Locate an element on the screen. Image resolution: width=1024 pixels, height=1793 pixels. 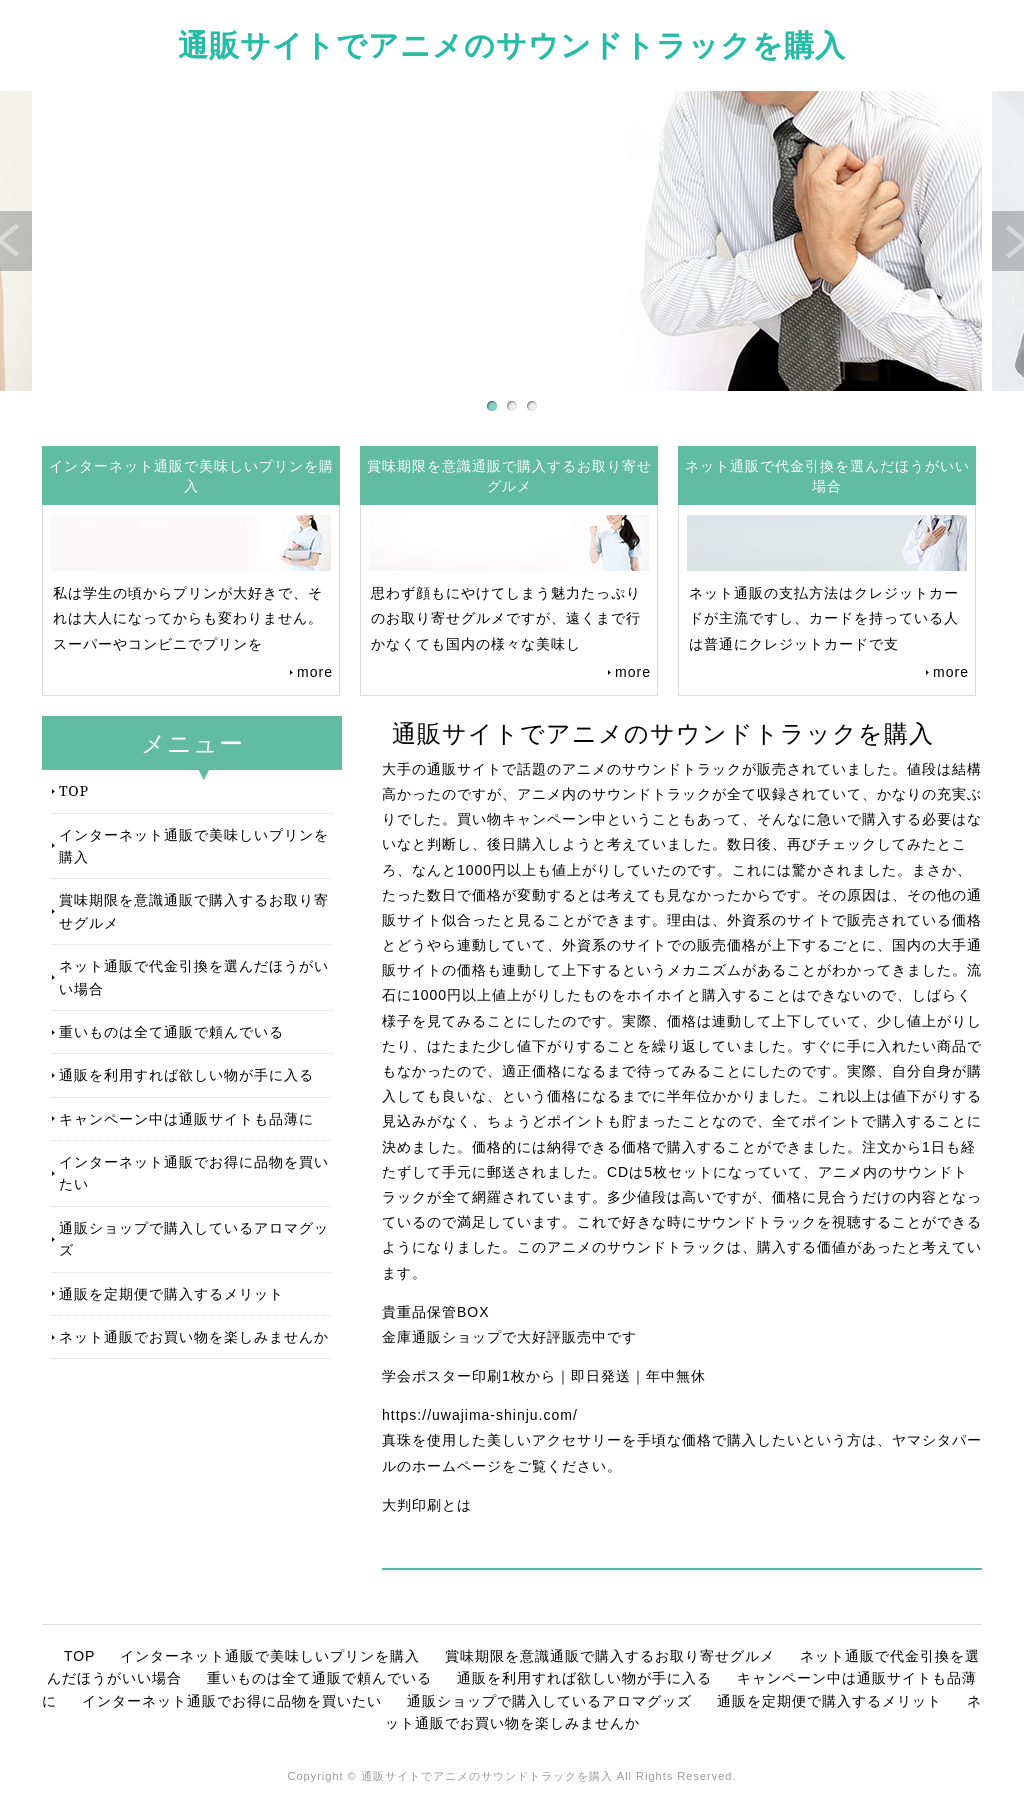
キャンペーン中は通販サイトも品薄に is located at coordinates (186, 1118).